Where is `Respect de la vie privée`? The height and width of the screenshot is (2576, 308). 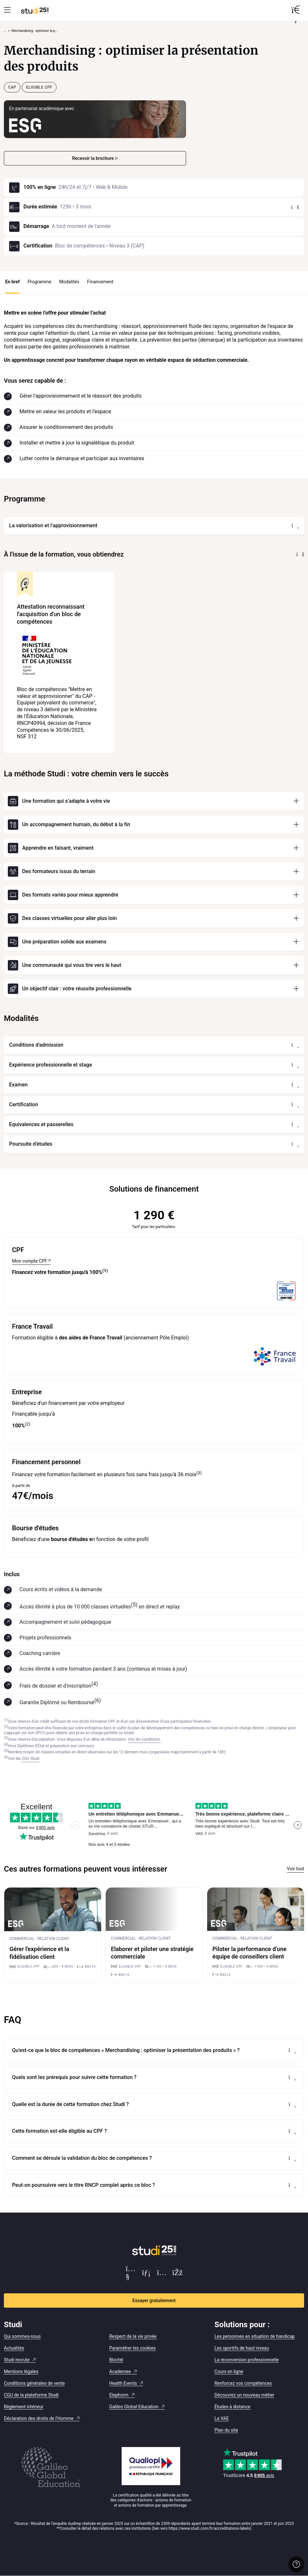
Respect de la vie privée is located at coordinates (133, 2336).